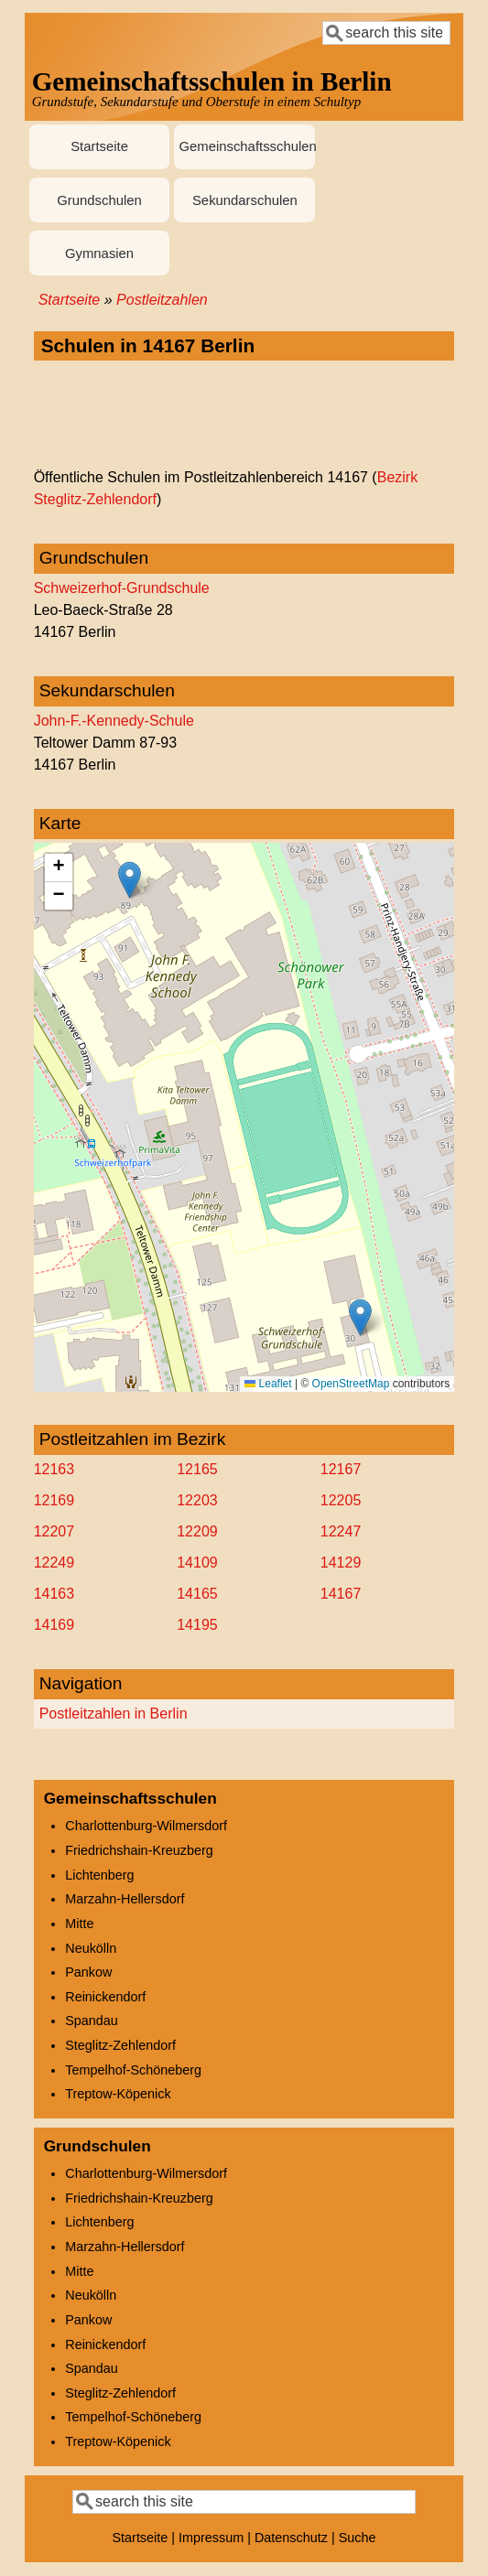  I want to click on Datenschutz, so click(291, 2537).